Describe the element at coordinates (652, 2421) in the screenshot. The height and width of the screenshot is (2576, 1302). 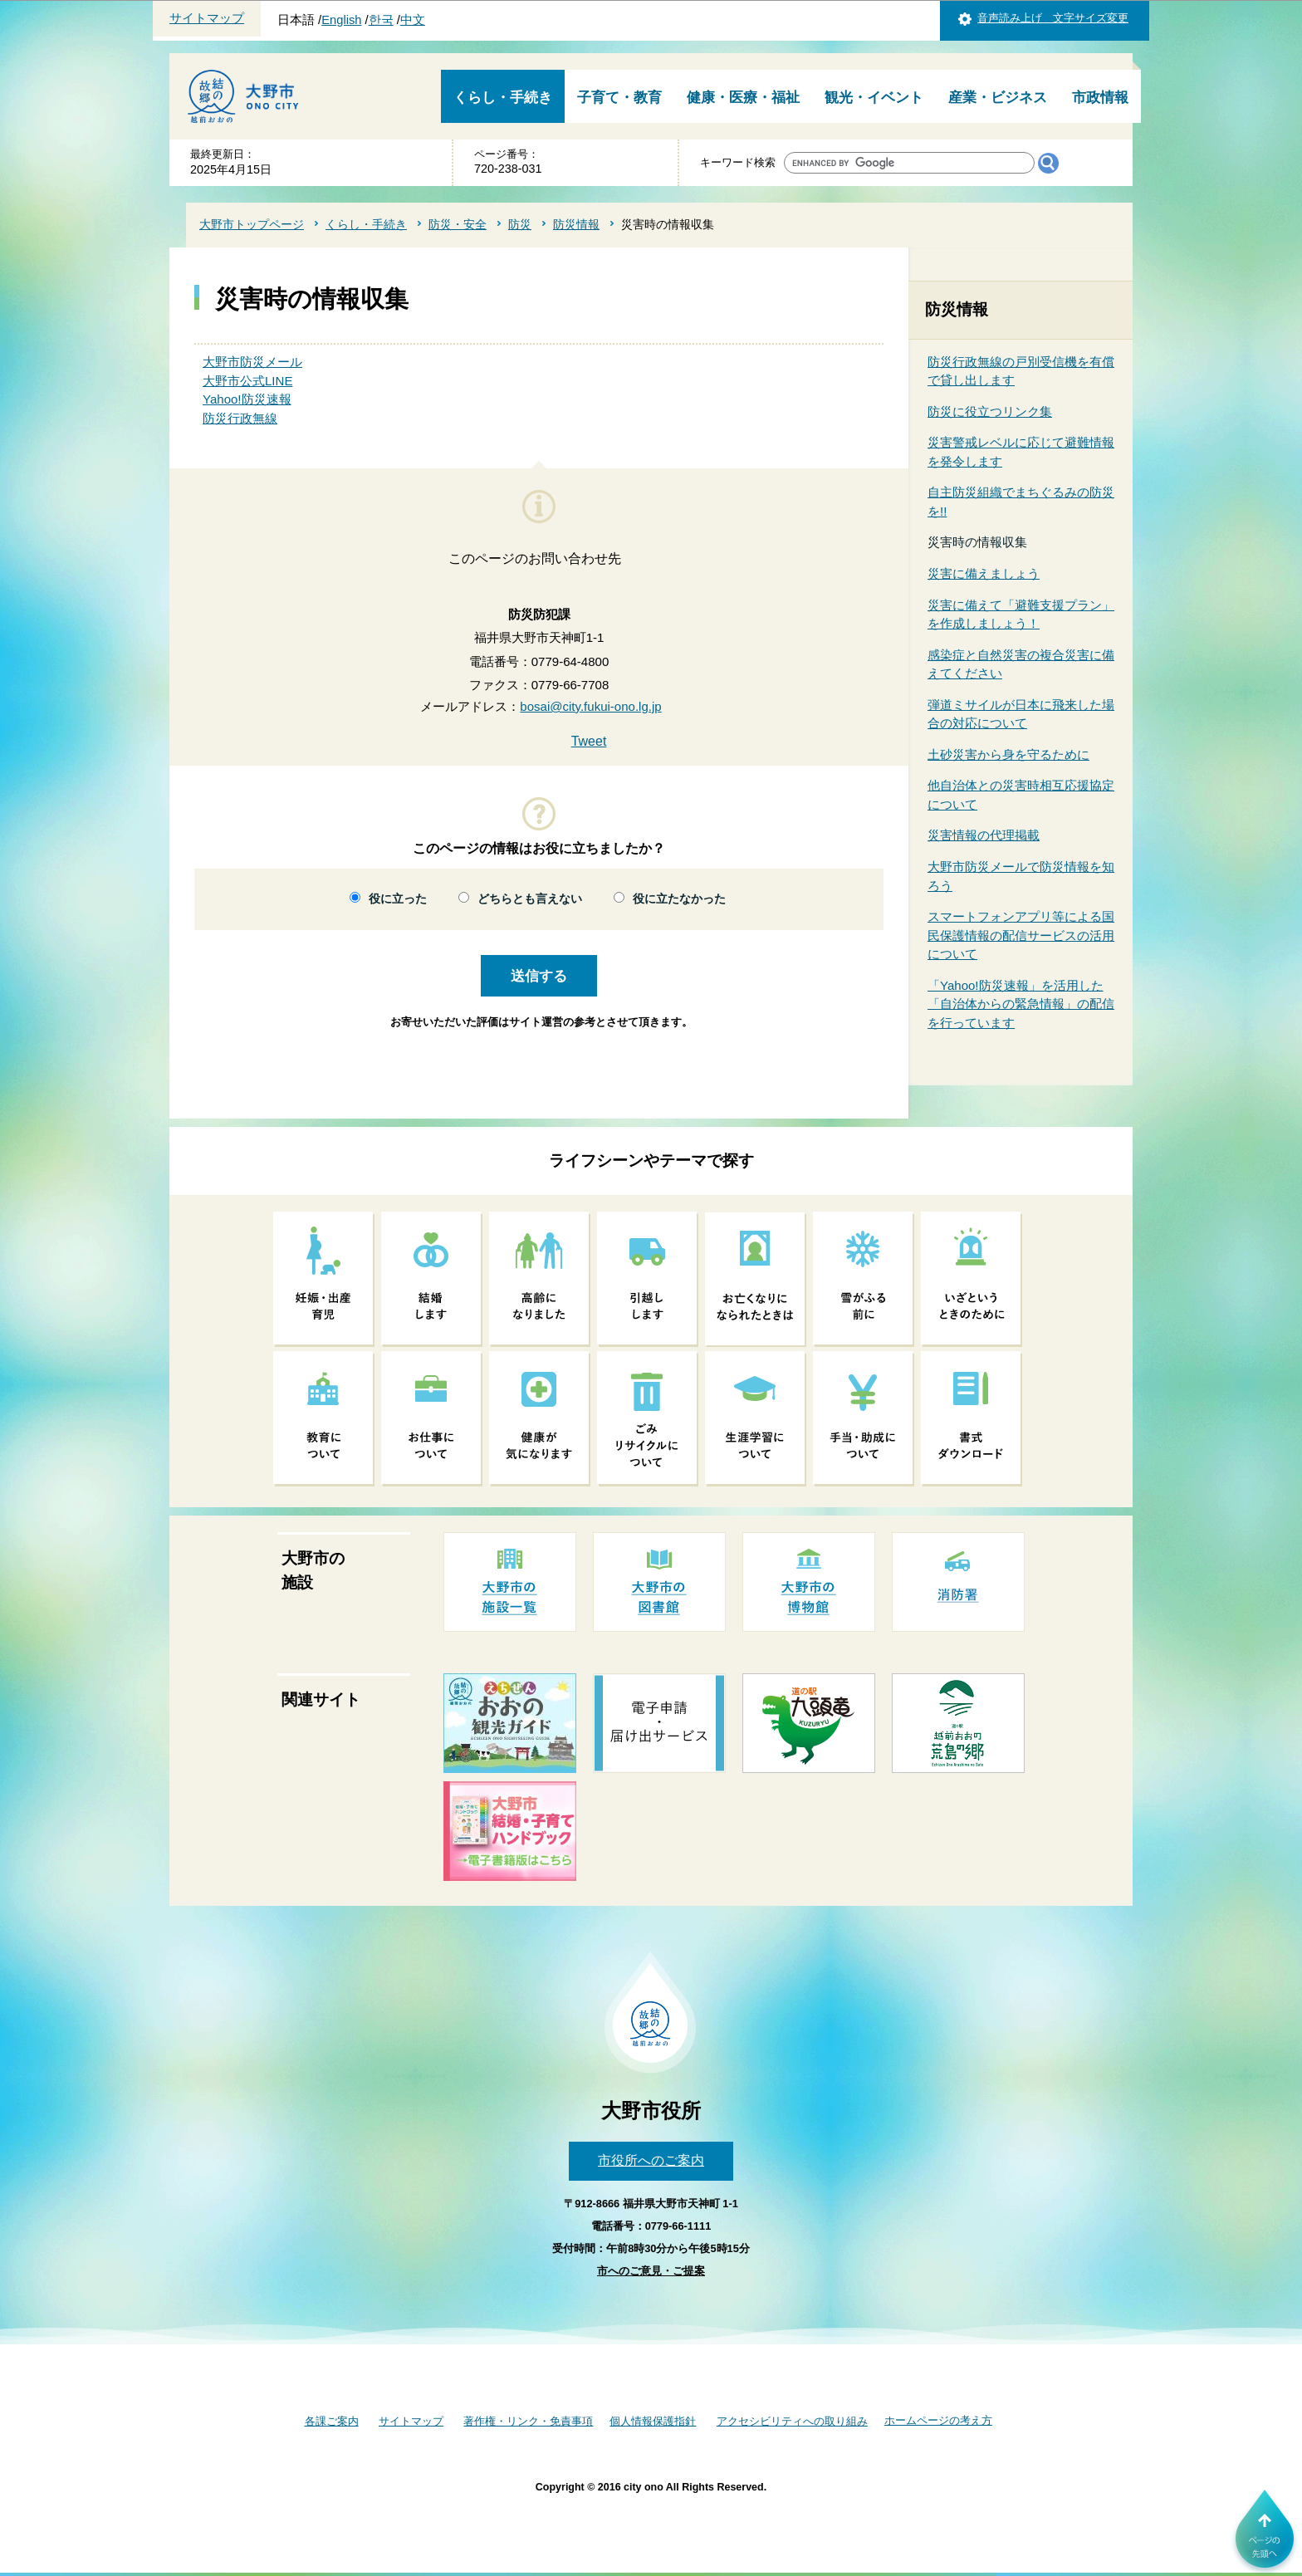
I see `個人情報保護指針` at that location.